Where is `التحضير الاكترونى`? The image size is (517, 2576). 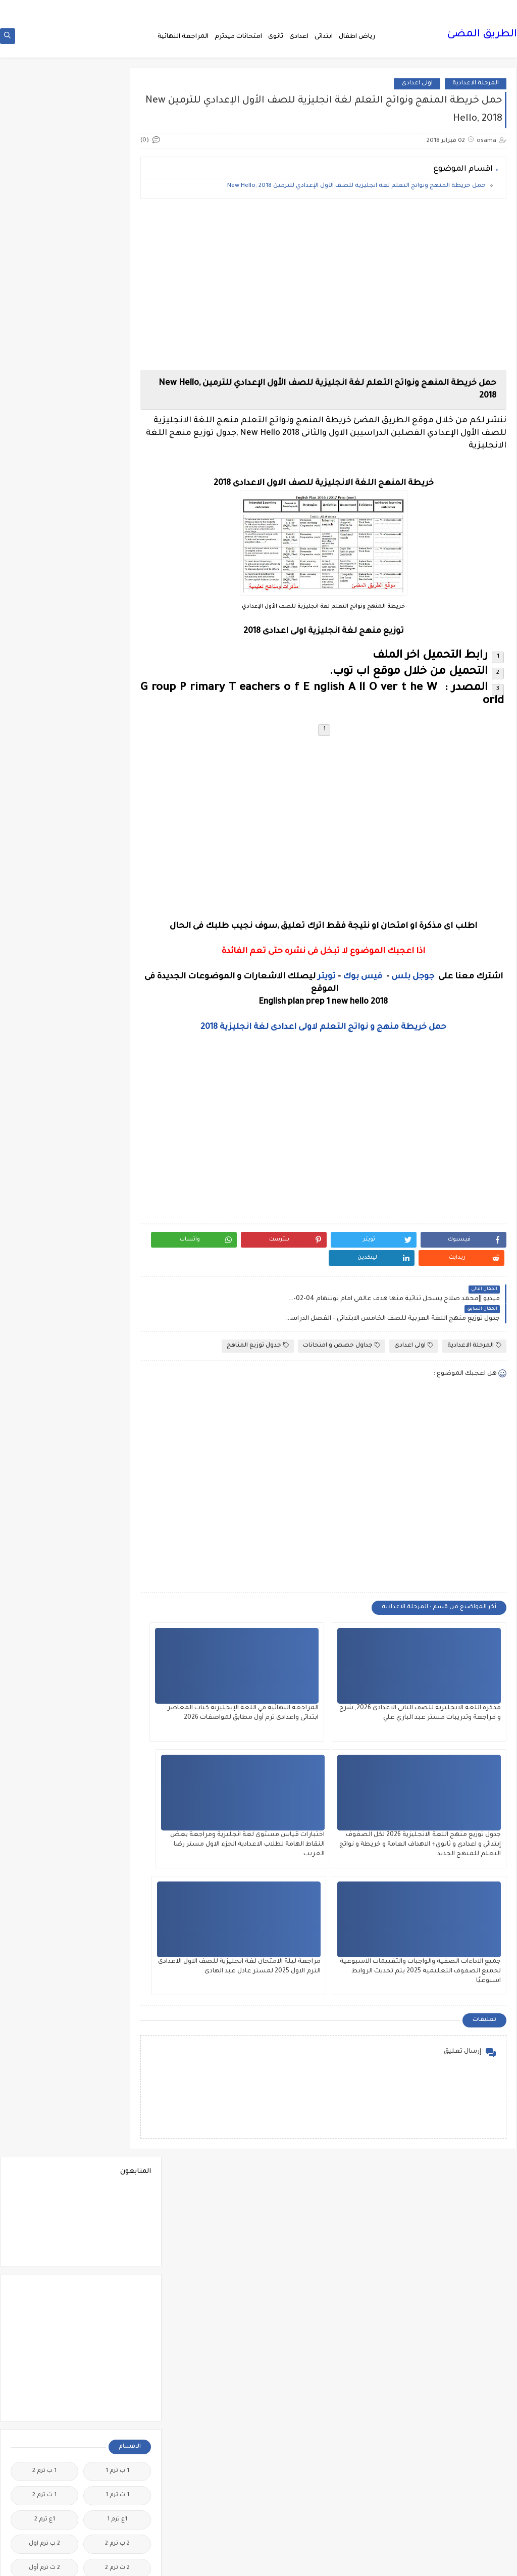 التحضير الاكترونى is located at coordinates (117, 889).